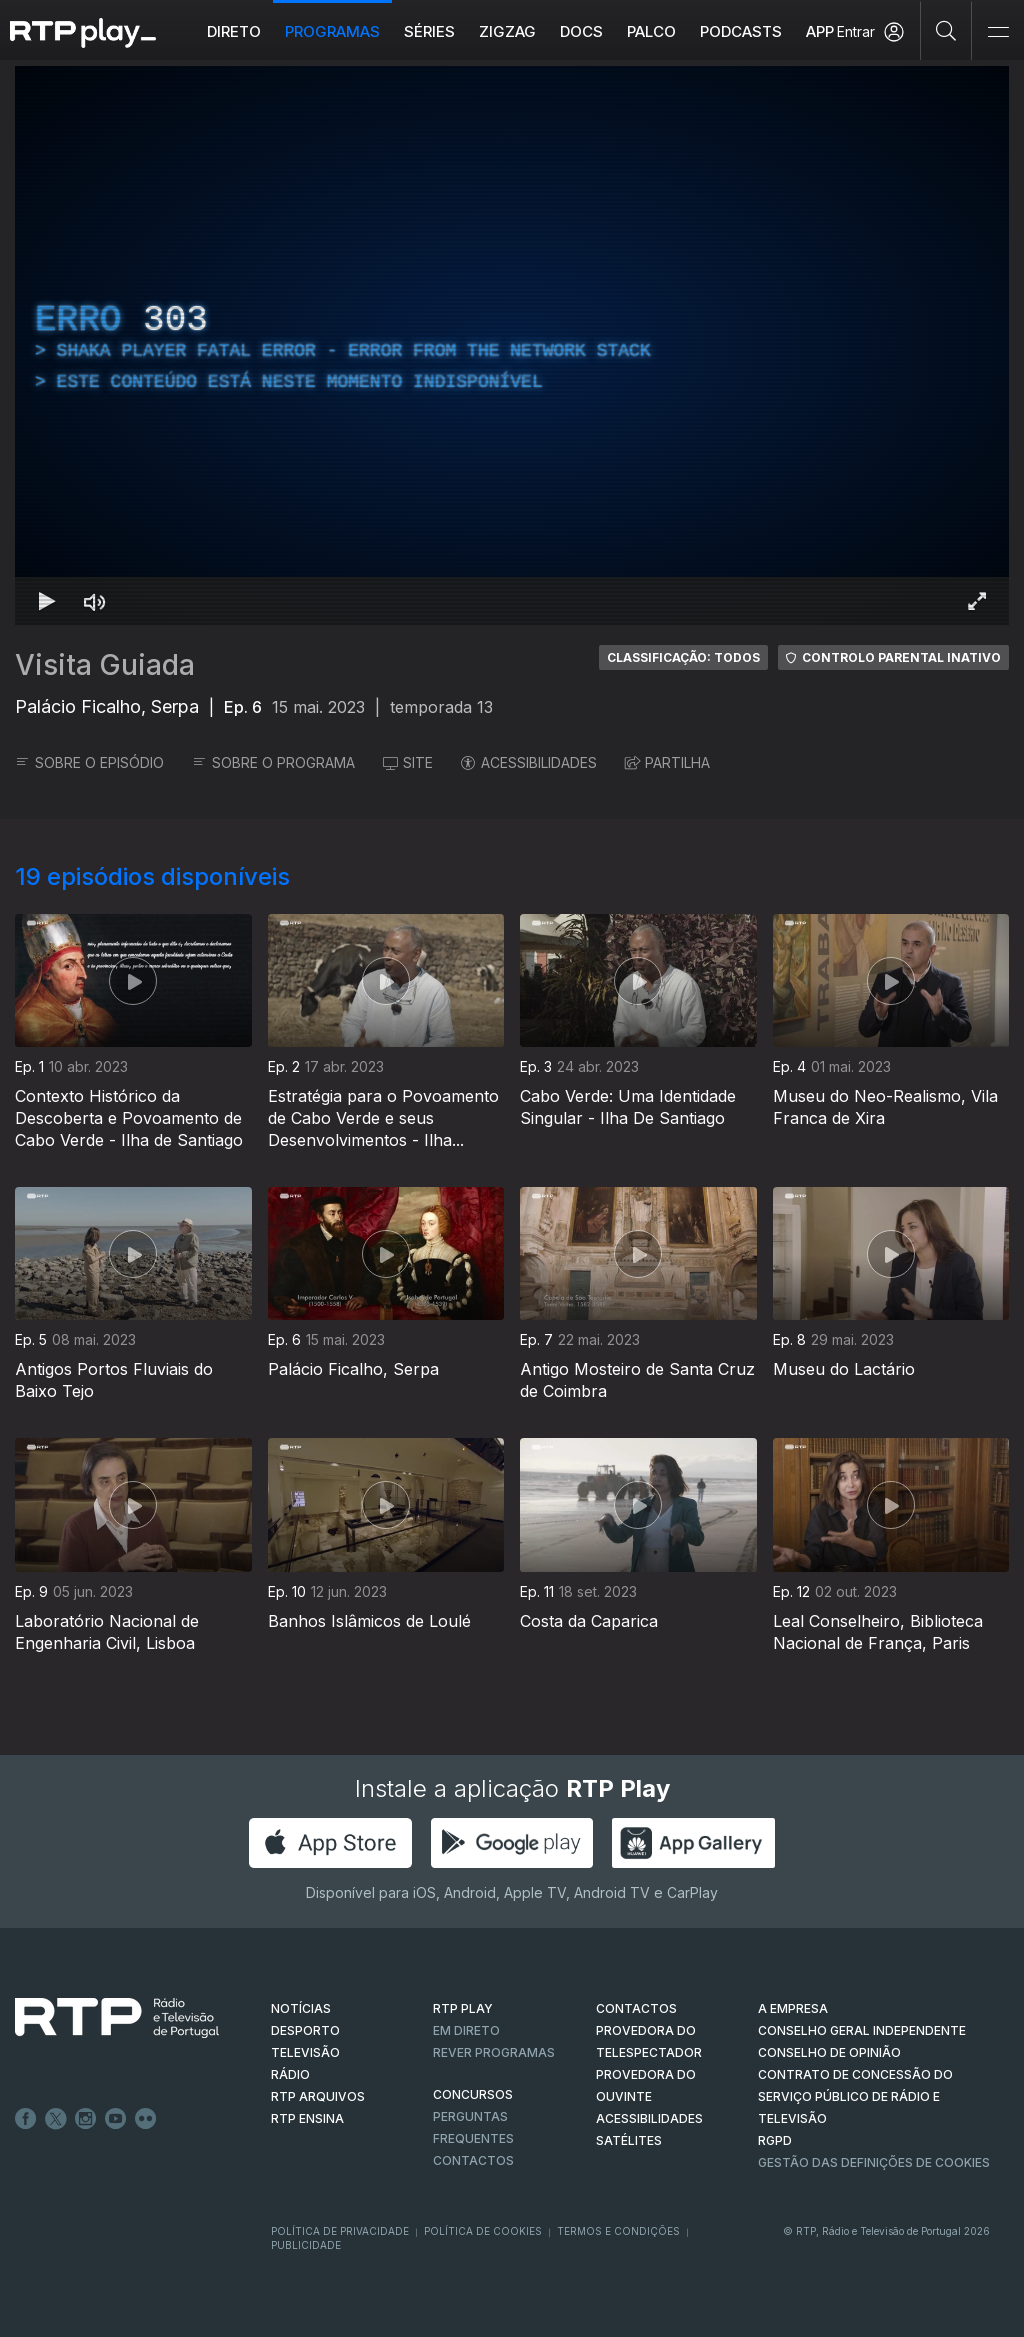 Image resolution: width=1024 pixels, height=2337 pixels. What do you see at coordinates (305, 2030) in the screenshot?
I see `DESPORTO` at bounding box center [305, 2030].